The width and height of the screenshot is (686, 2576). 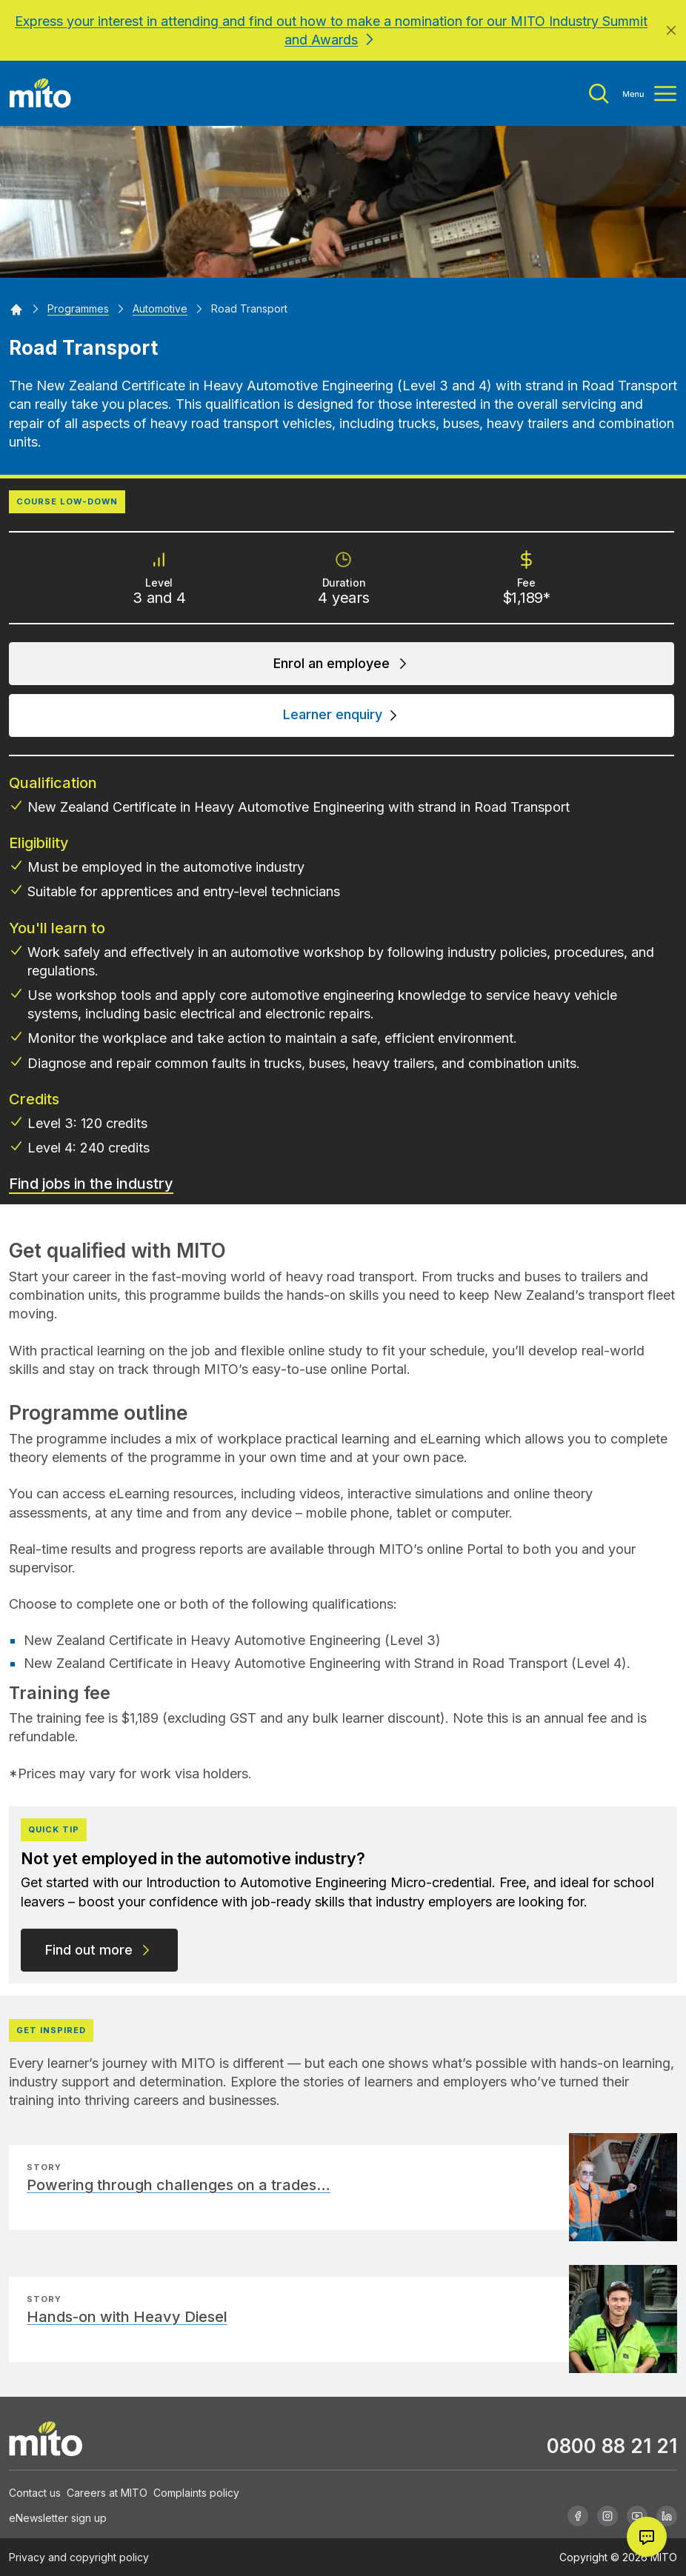 What do you see at coordinates (632, 93) in the screenshot?
I see `[Toggle menu]` at bounding box center [632, 93].